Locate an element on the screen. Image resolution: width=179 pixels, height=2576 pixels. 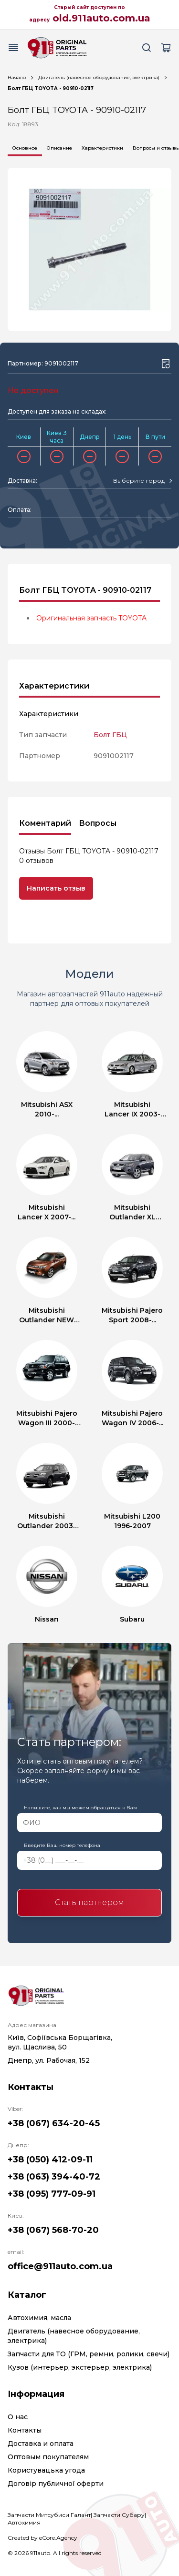
[textbox] is located at coordinates (139, 481).